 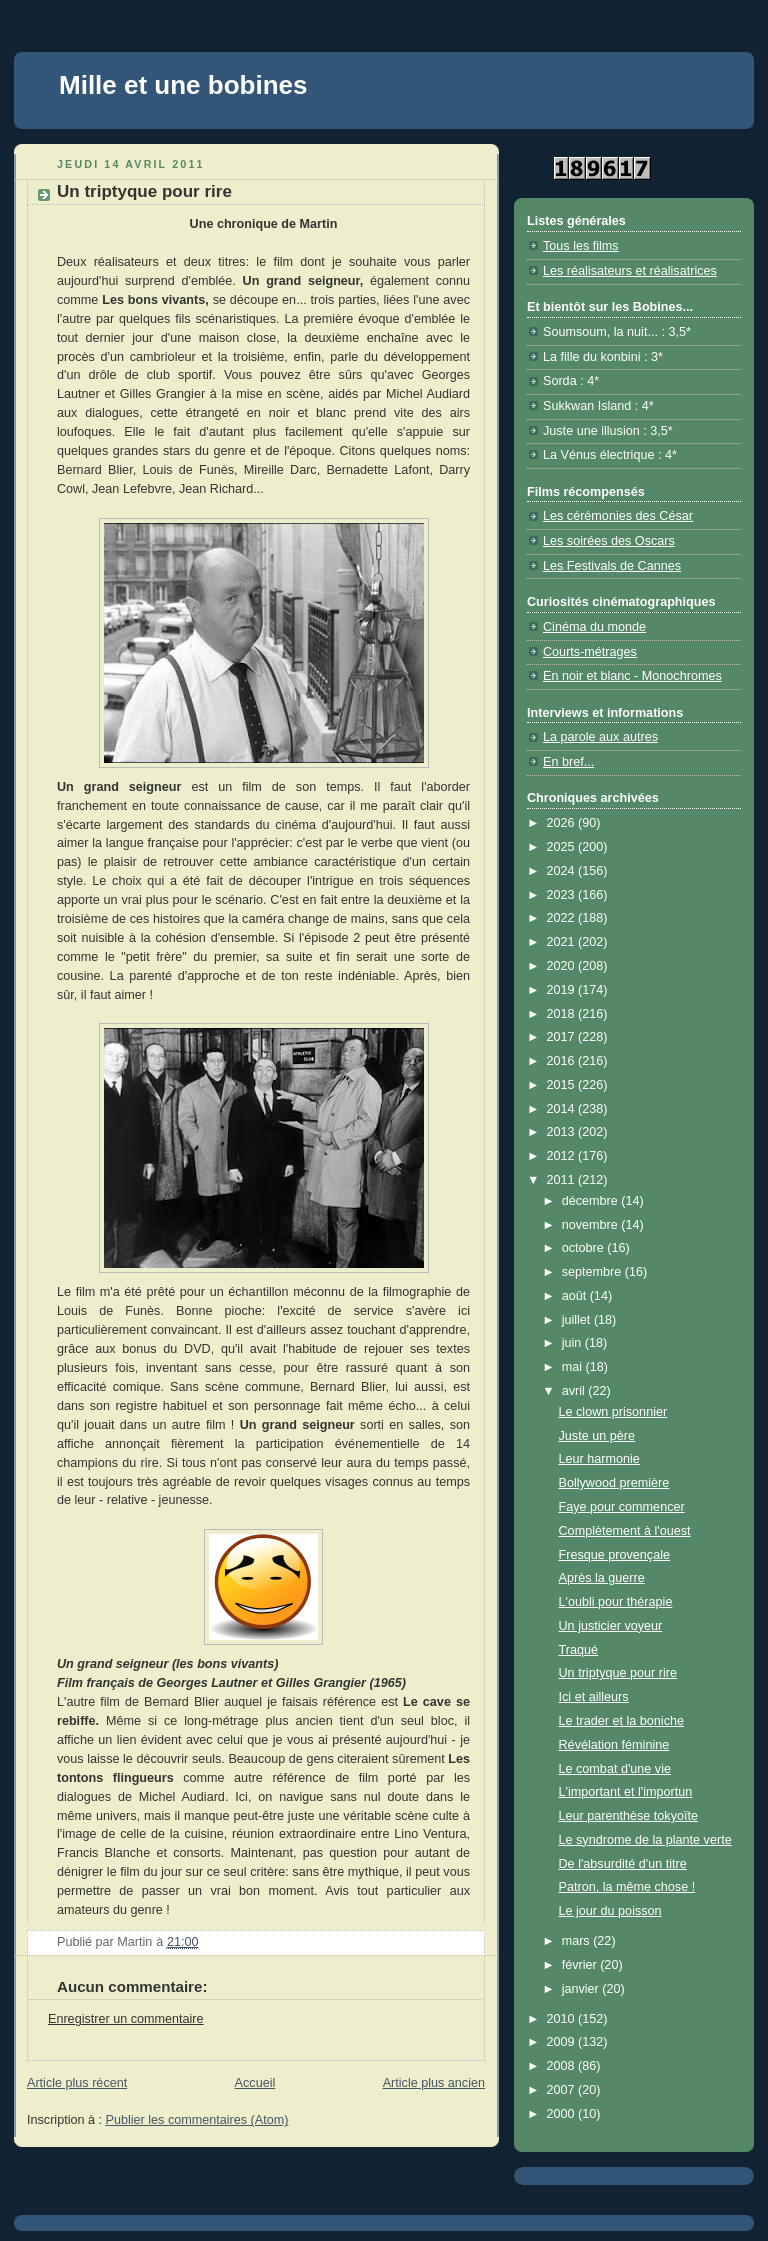 I want to click on Fresque provençale, so click(x=614, y=1555).